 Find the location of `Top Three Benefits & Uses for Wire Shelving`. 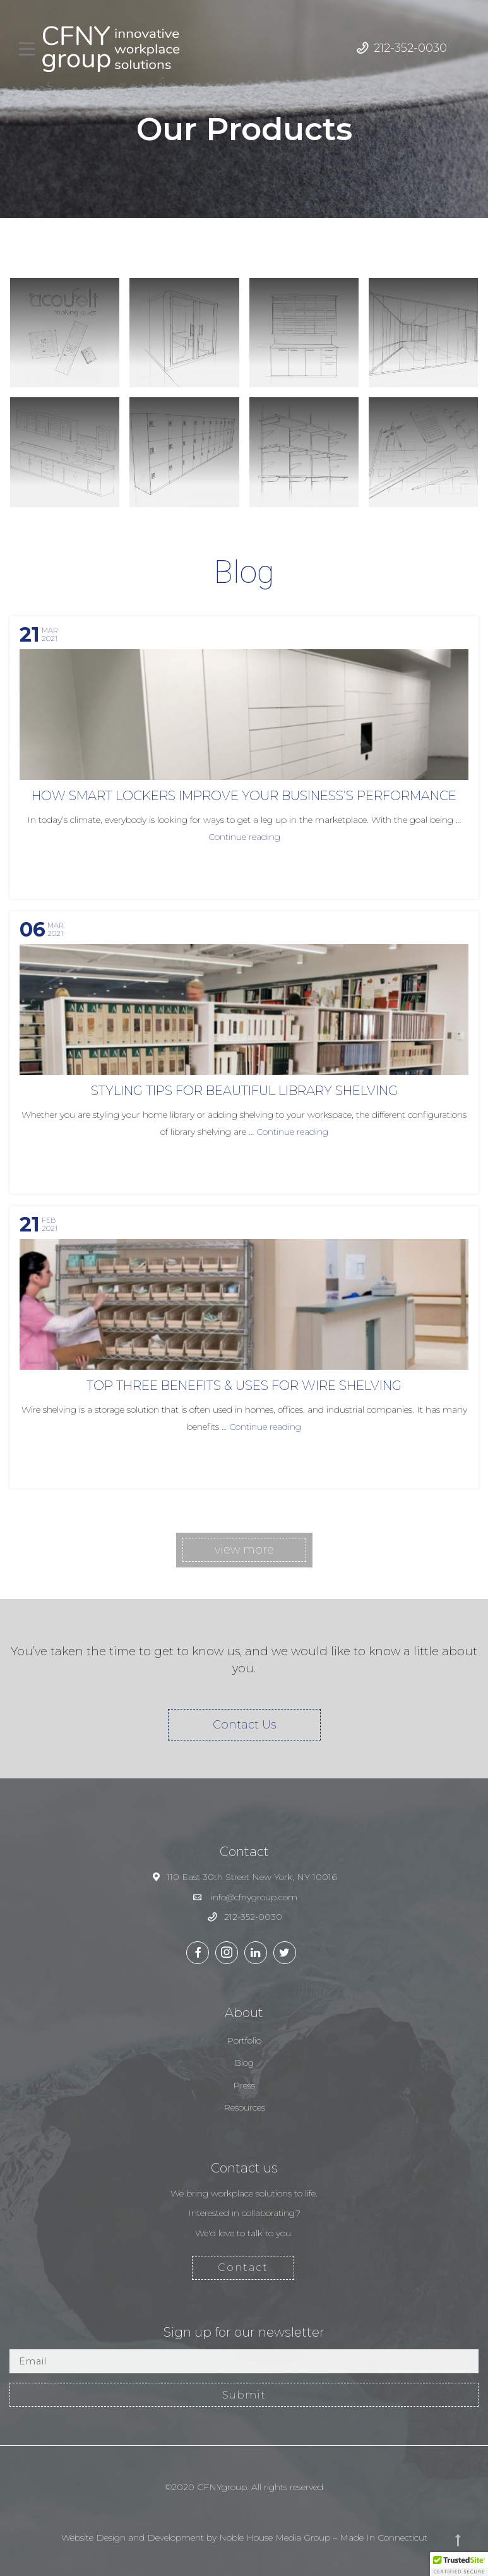

Top Three Benefits & Uses for Wire Shelving is located at coordinates (244, 1385).